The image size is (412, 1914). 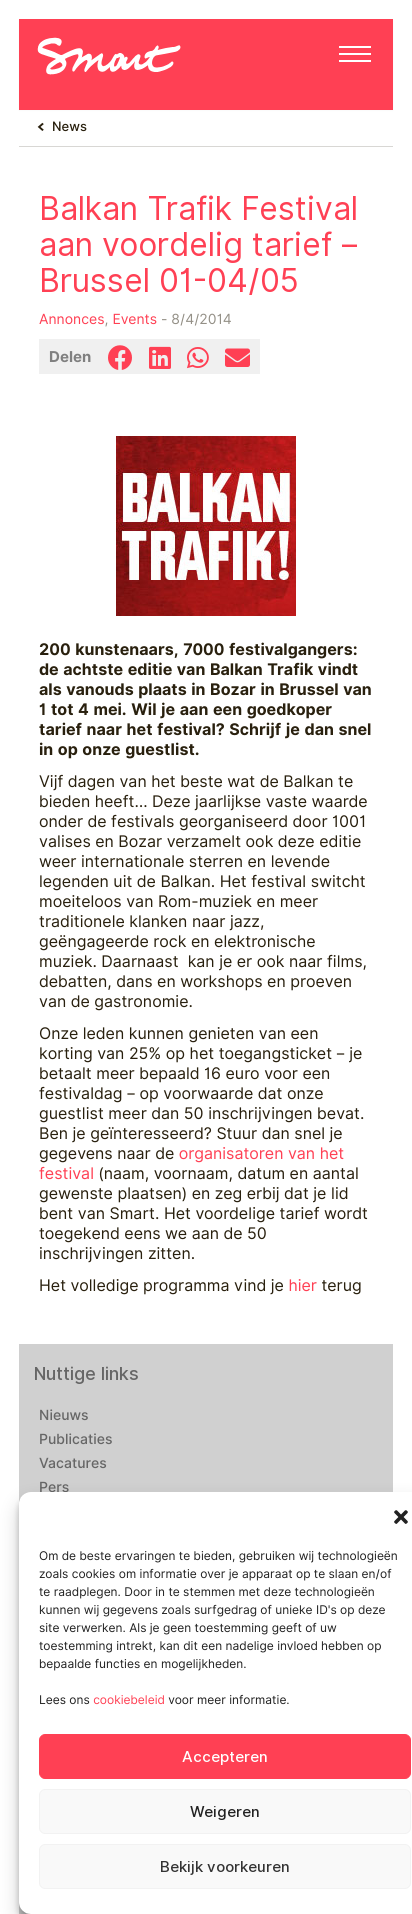 What do you see at coordinates (69, 127) in the screenshot?
I see `News` at bounding box center [69, 127].